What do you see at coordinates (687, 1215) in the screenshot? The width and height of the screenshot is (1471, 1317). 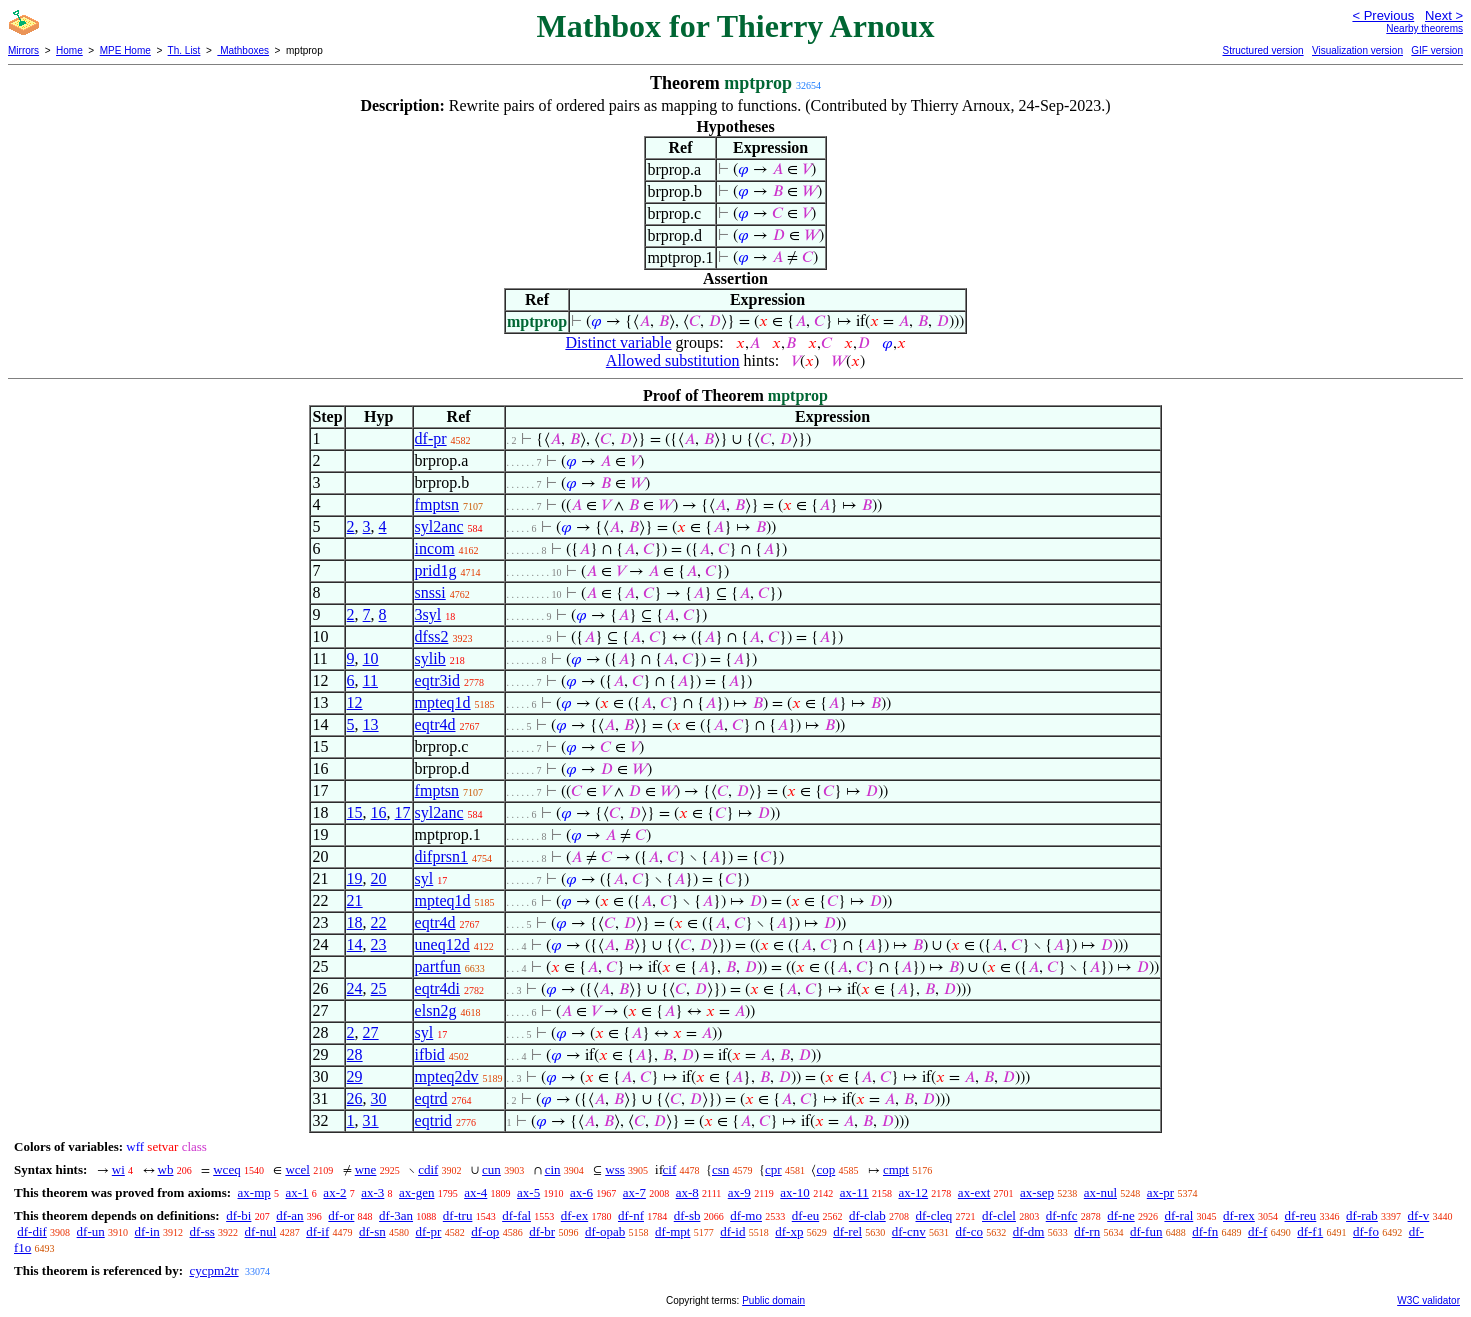 I see `df-sb` at bounding box center [687, 1215].